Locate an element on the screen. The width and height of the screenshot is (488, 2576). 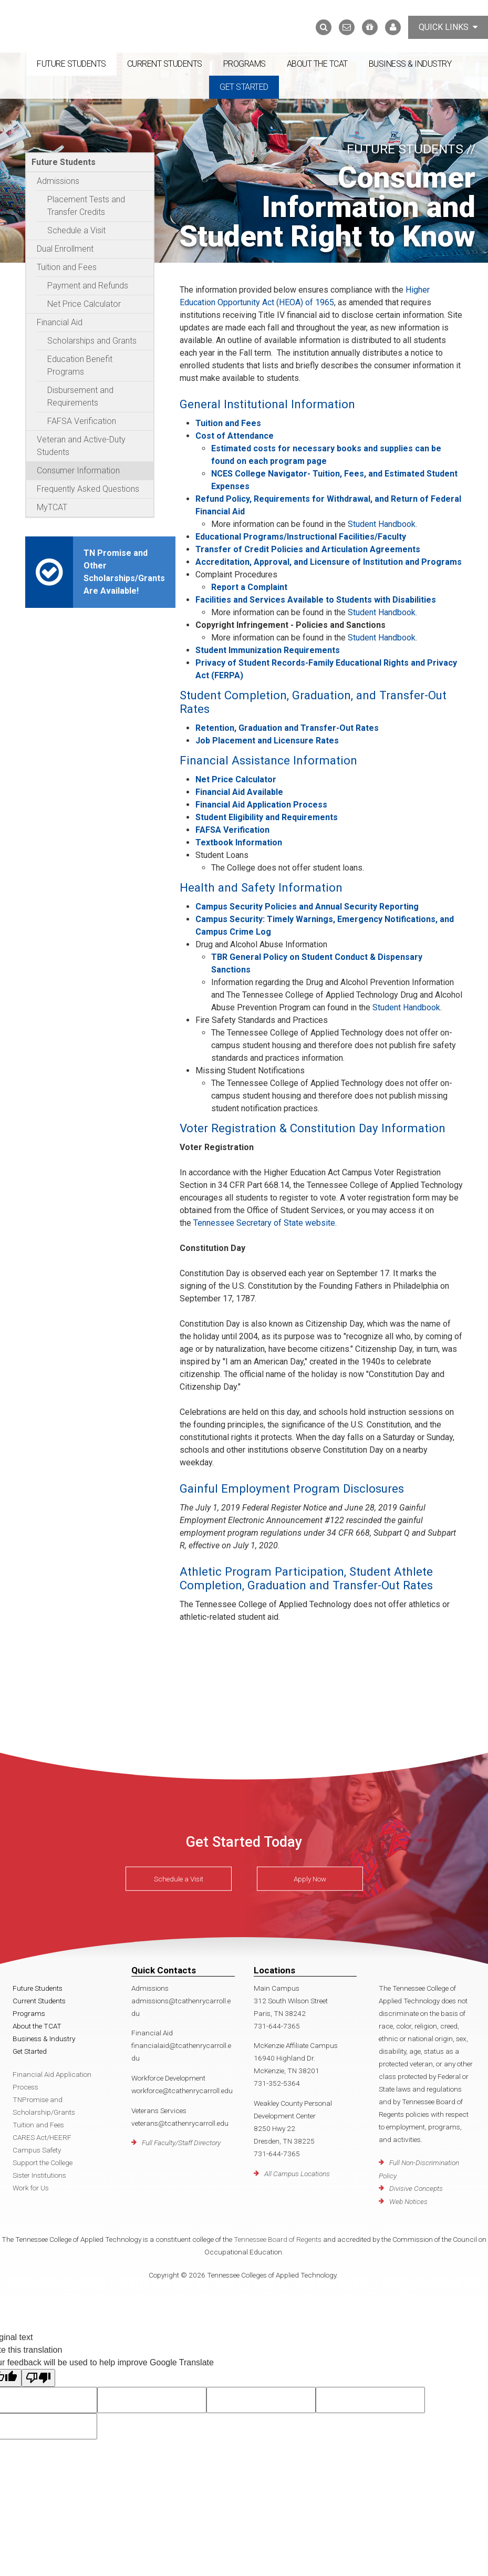
CARES Act/HEERF is located at coordinates (42, 2137).